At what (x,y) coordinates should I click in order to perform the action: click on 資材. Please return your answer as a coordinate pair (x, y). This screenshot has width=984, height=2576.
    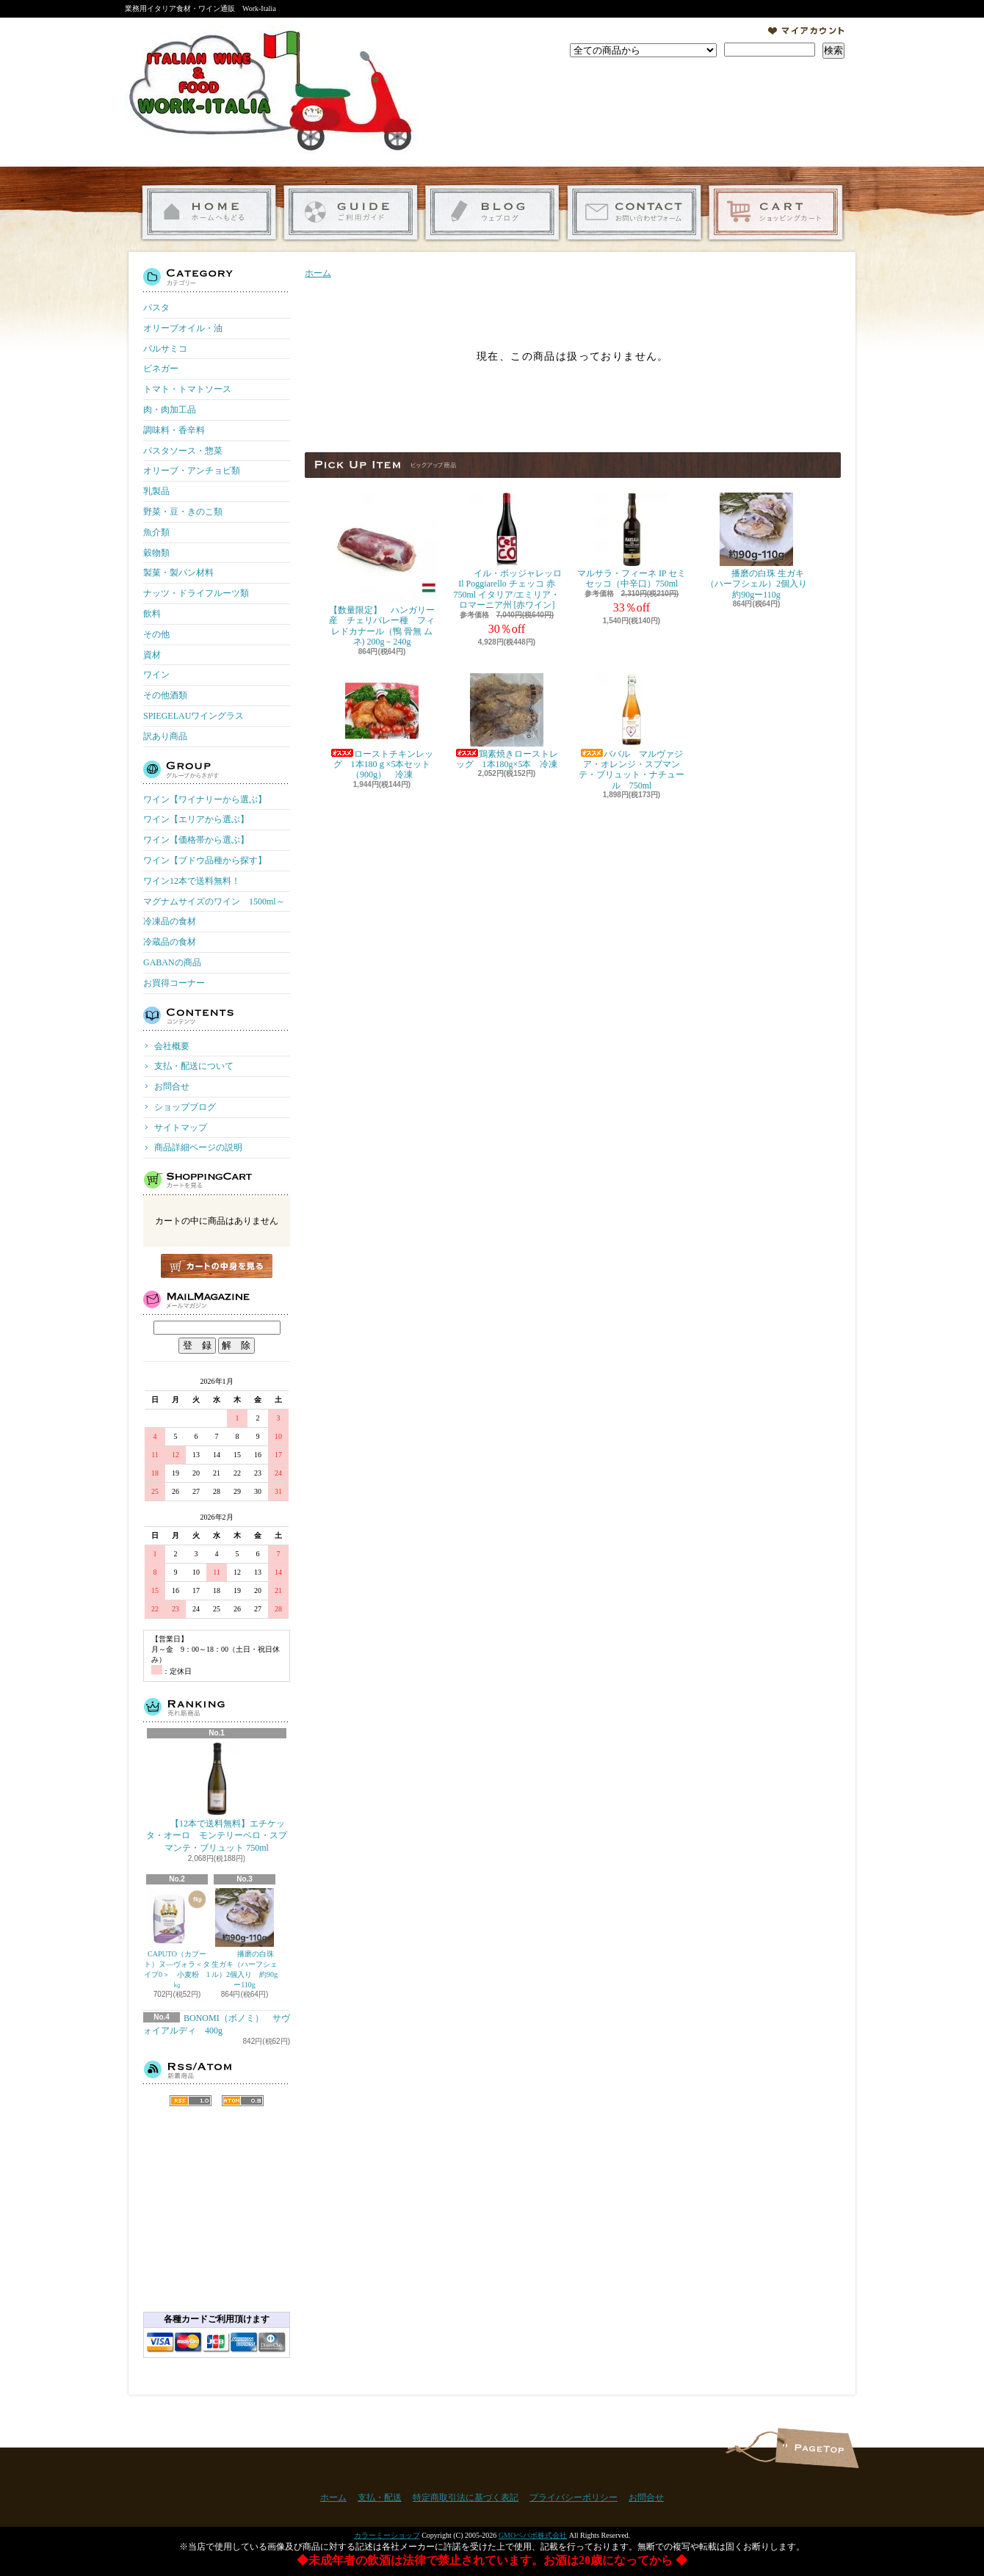
    Looking at the image, I should click on (152, 655).